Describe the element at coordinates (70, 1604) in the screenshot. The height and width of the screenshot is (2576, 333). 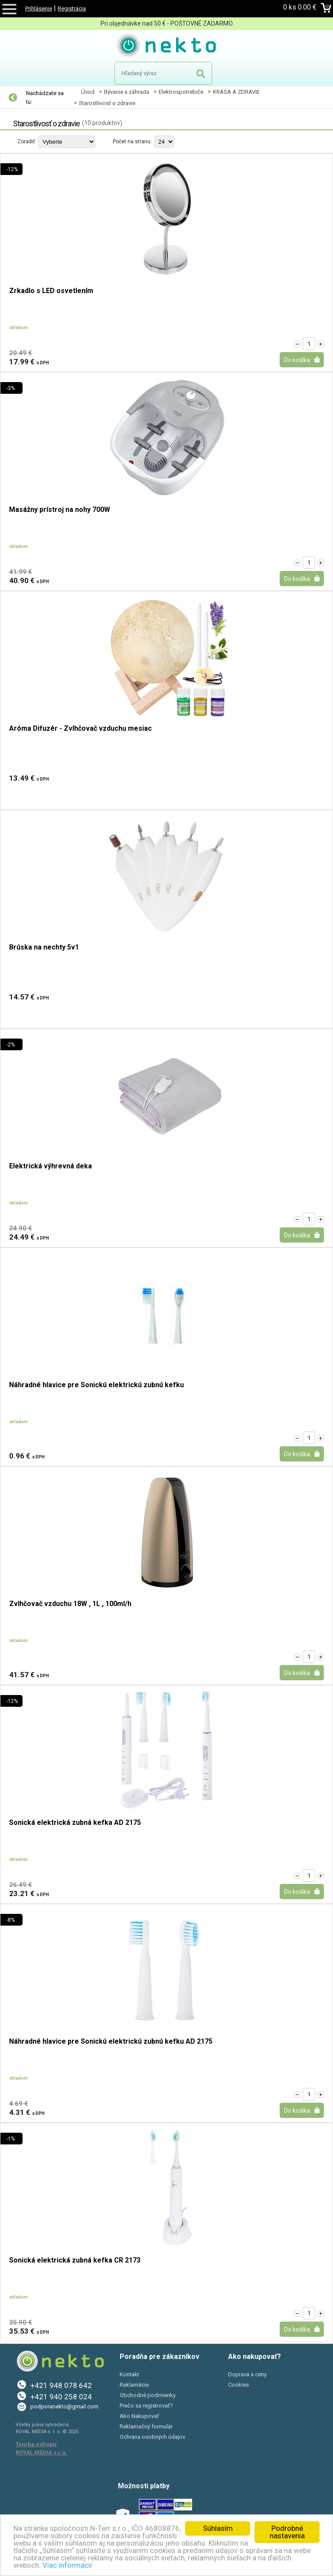
I see `Zvlhčovač vzduchu 18W , 1L , 100ml/h` at that location.